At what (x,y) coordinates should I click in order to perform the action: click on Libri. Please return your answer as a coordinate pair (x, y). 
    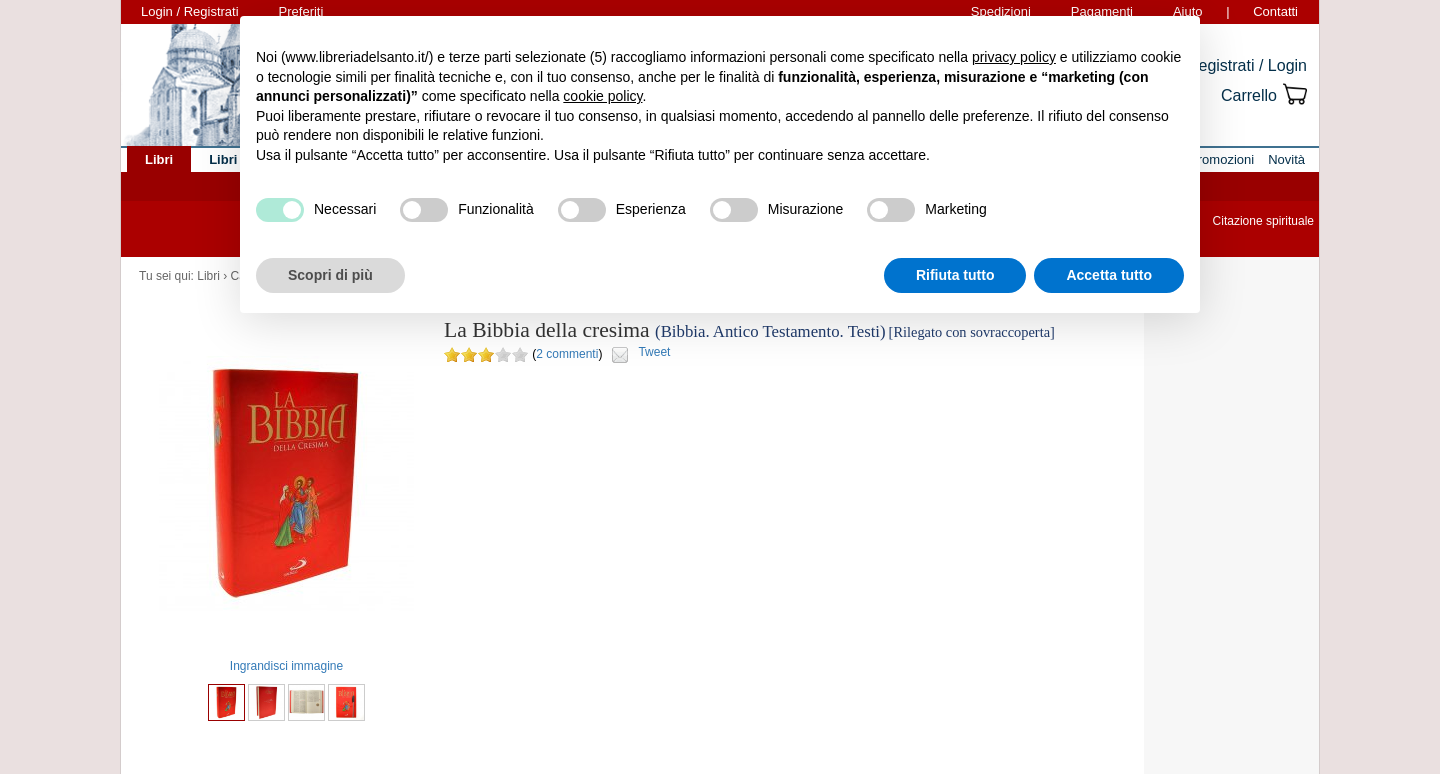
    Looking at the image, I should click on (208, 276).